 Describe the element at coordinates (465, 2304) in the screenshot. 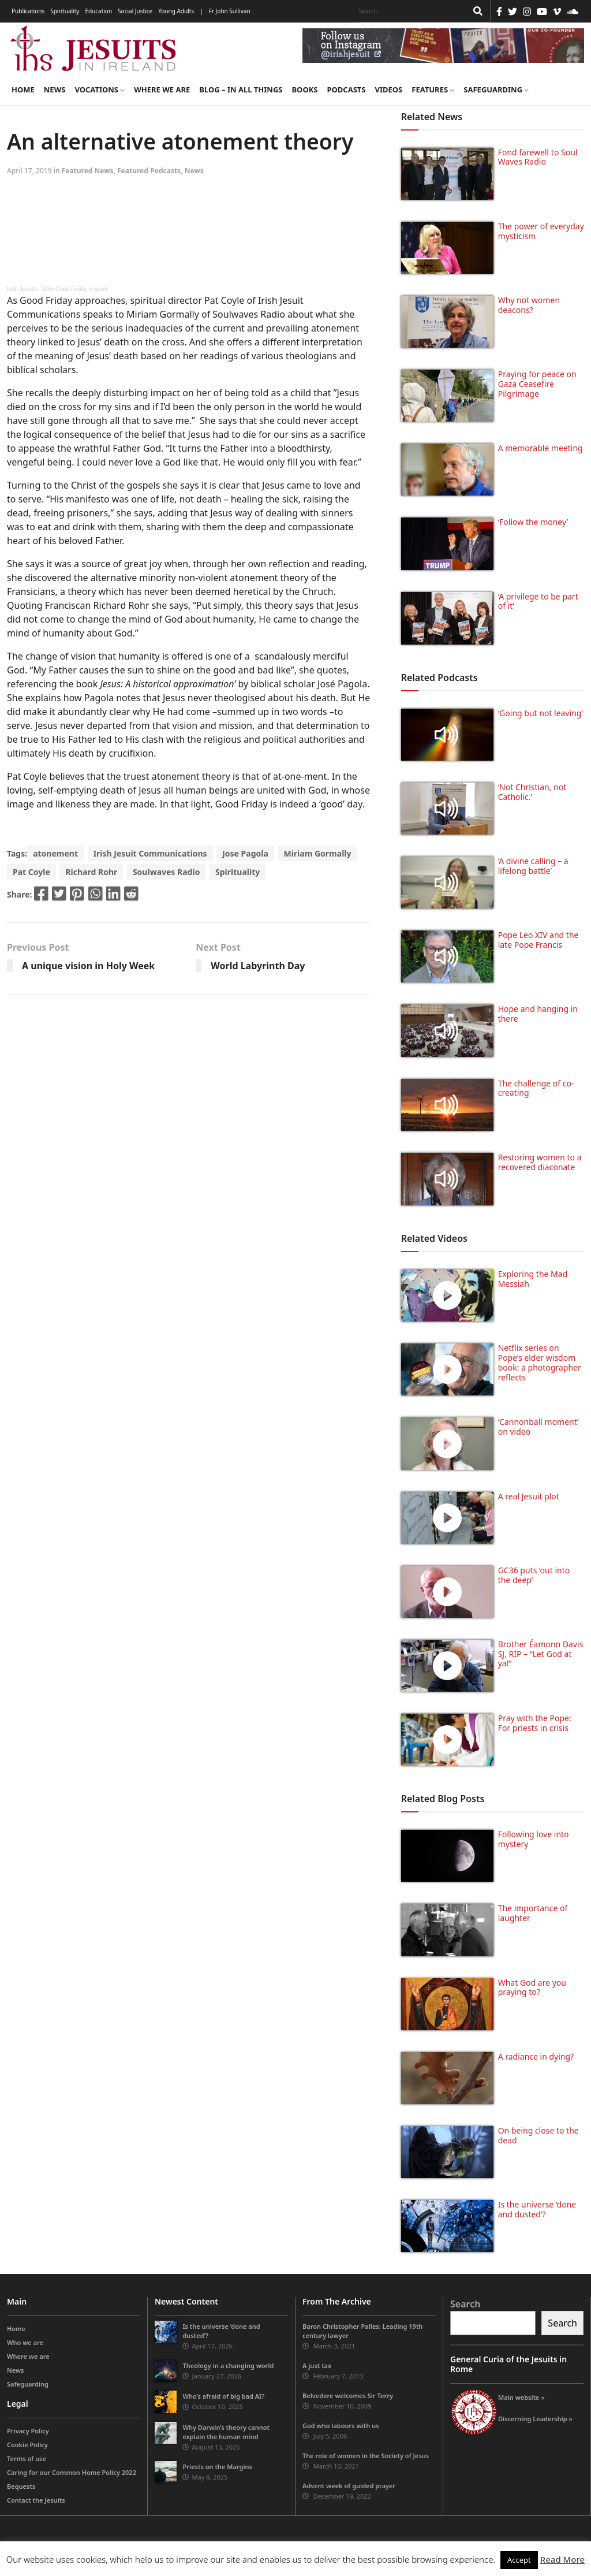

I see `Search` at that location.